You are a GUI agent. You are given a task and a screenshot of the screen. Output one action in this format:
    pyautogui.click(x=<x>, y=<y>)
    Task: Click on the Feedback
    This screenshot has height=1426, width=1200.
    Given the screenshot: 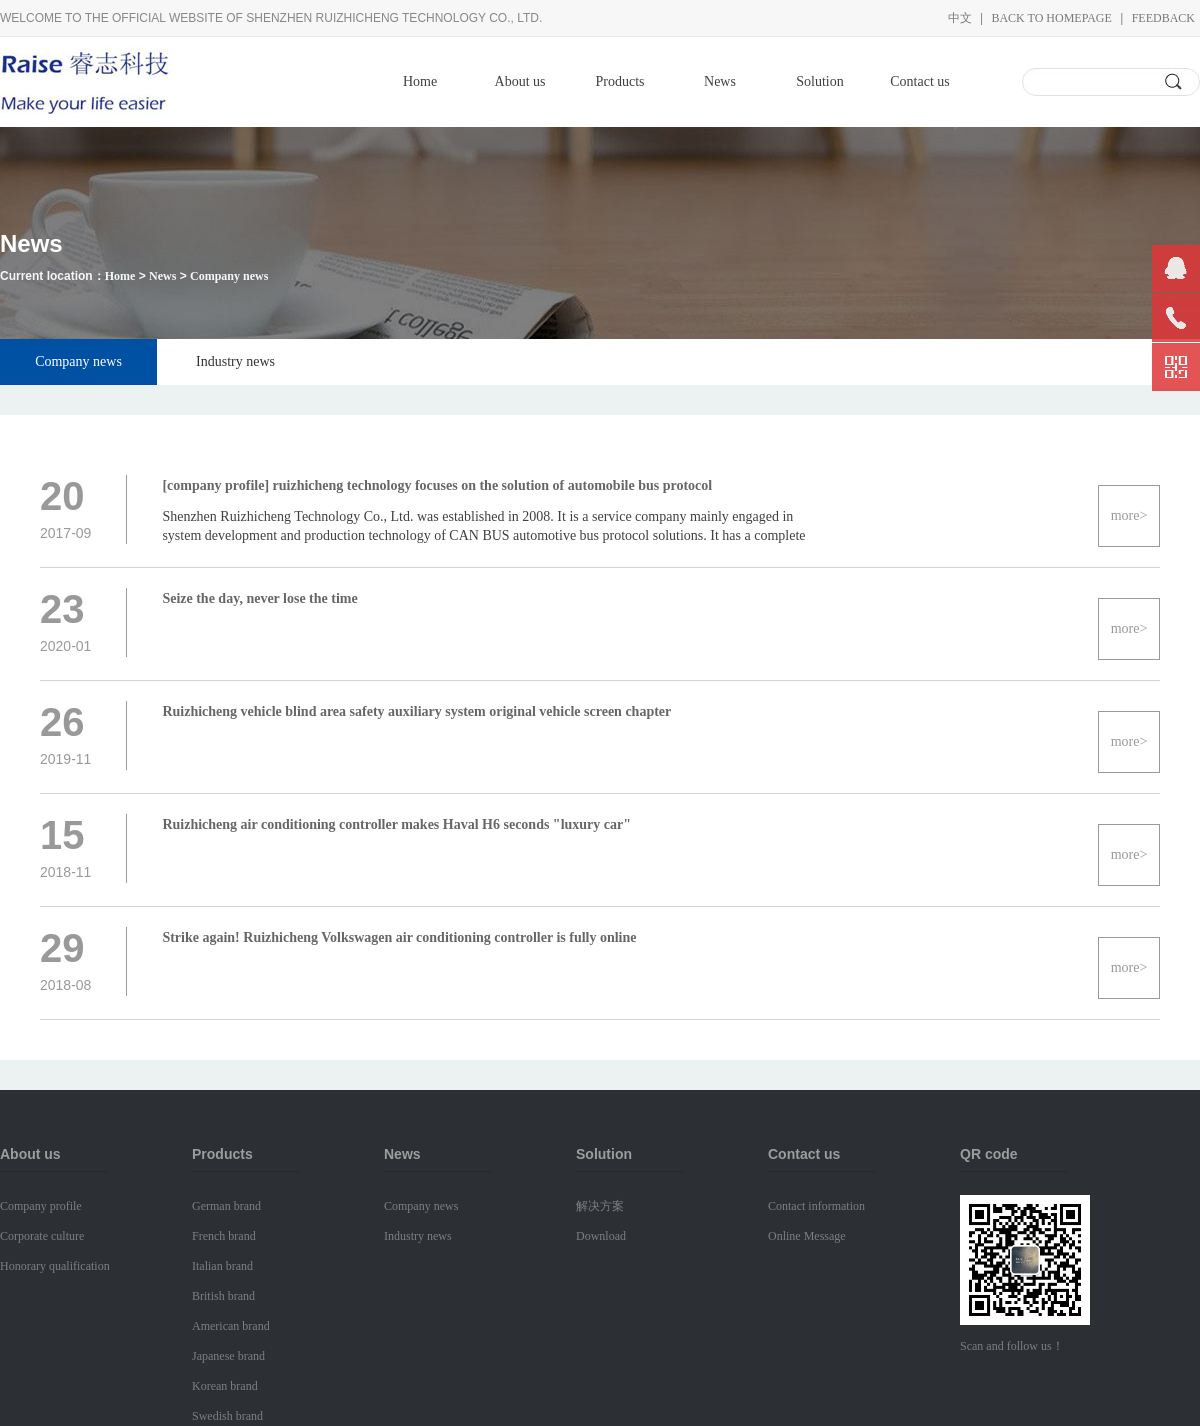 What is the action you would take?
    pyautogui.click(x=1163, y=18)
    